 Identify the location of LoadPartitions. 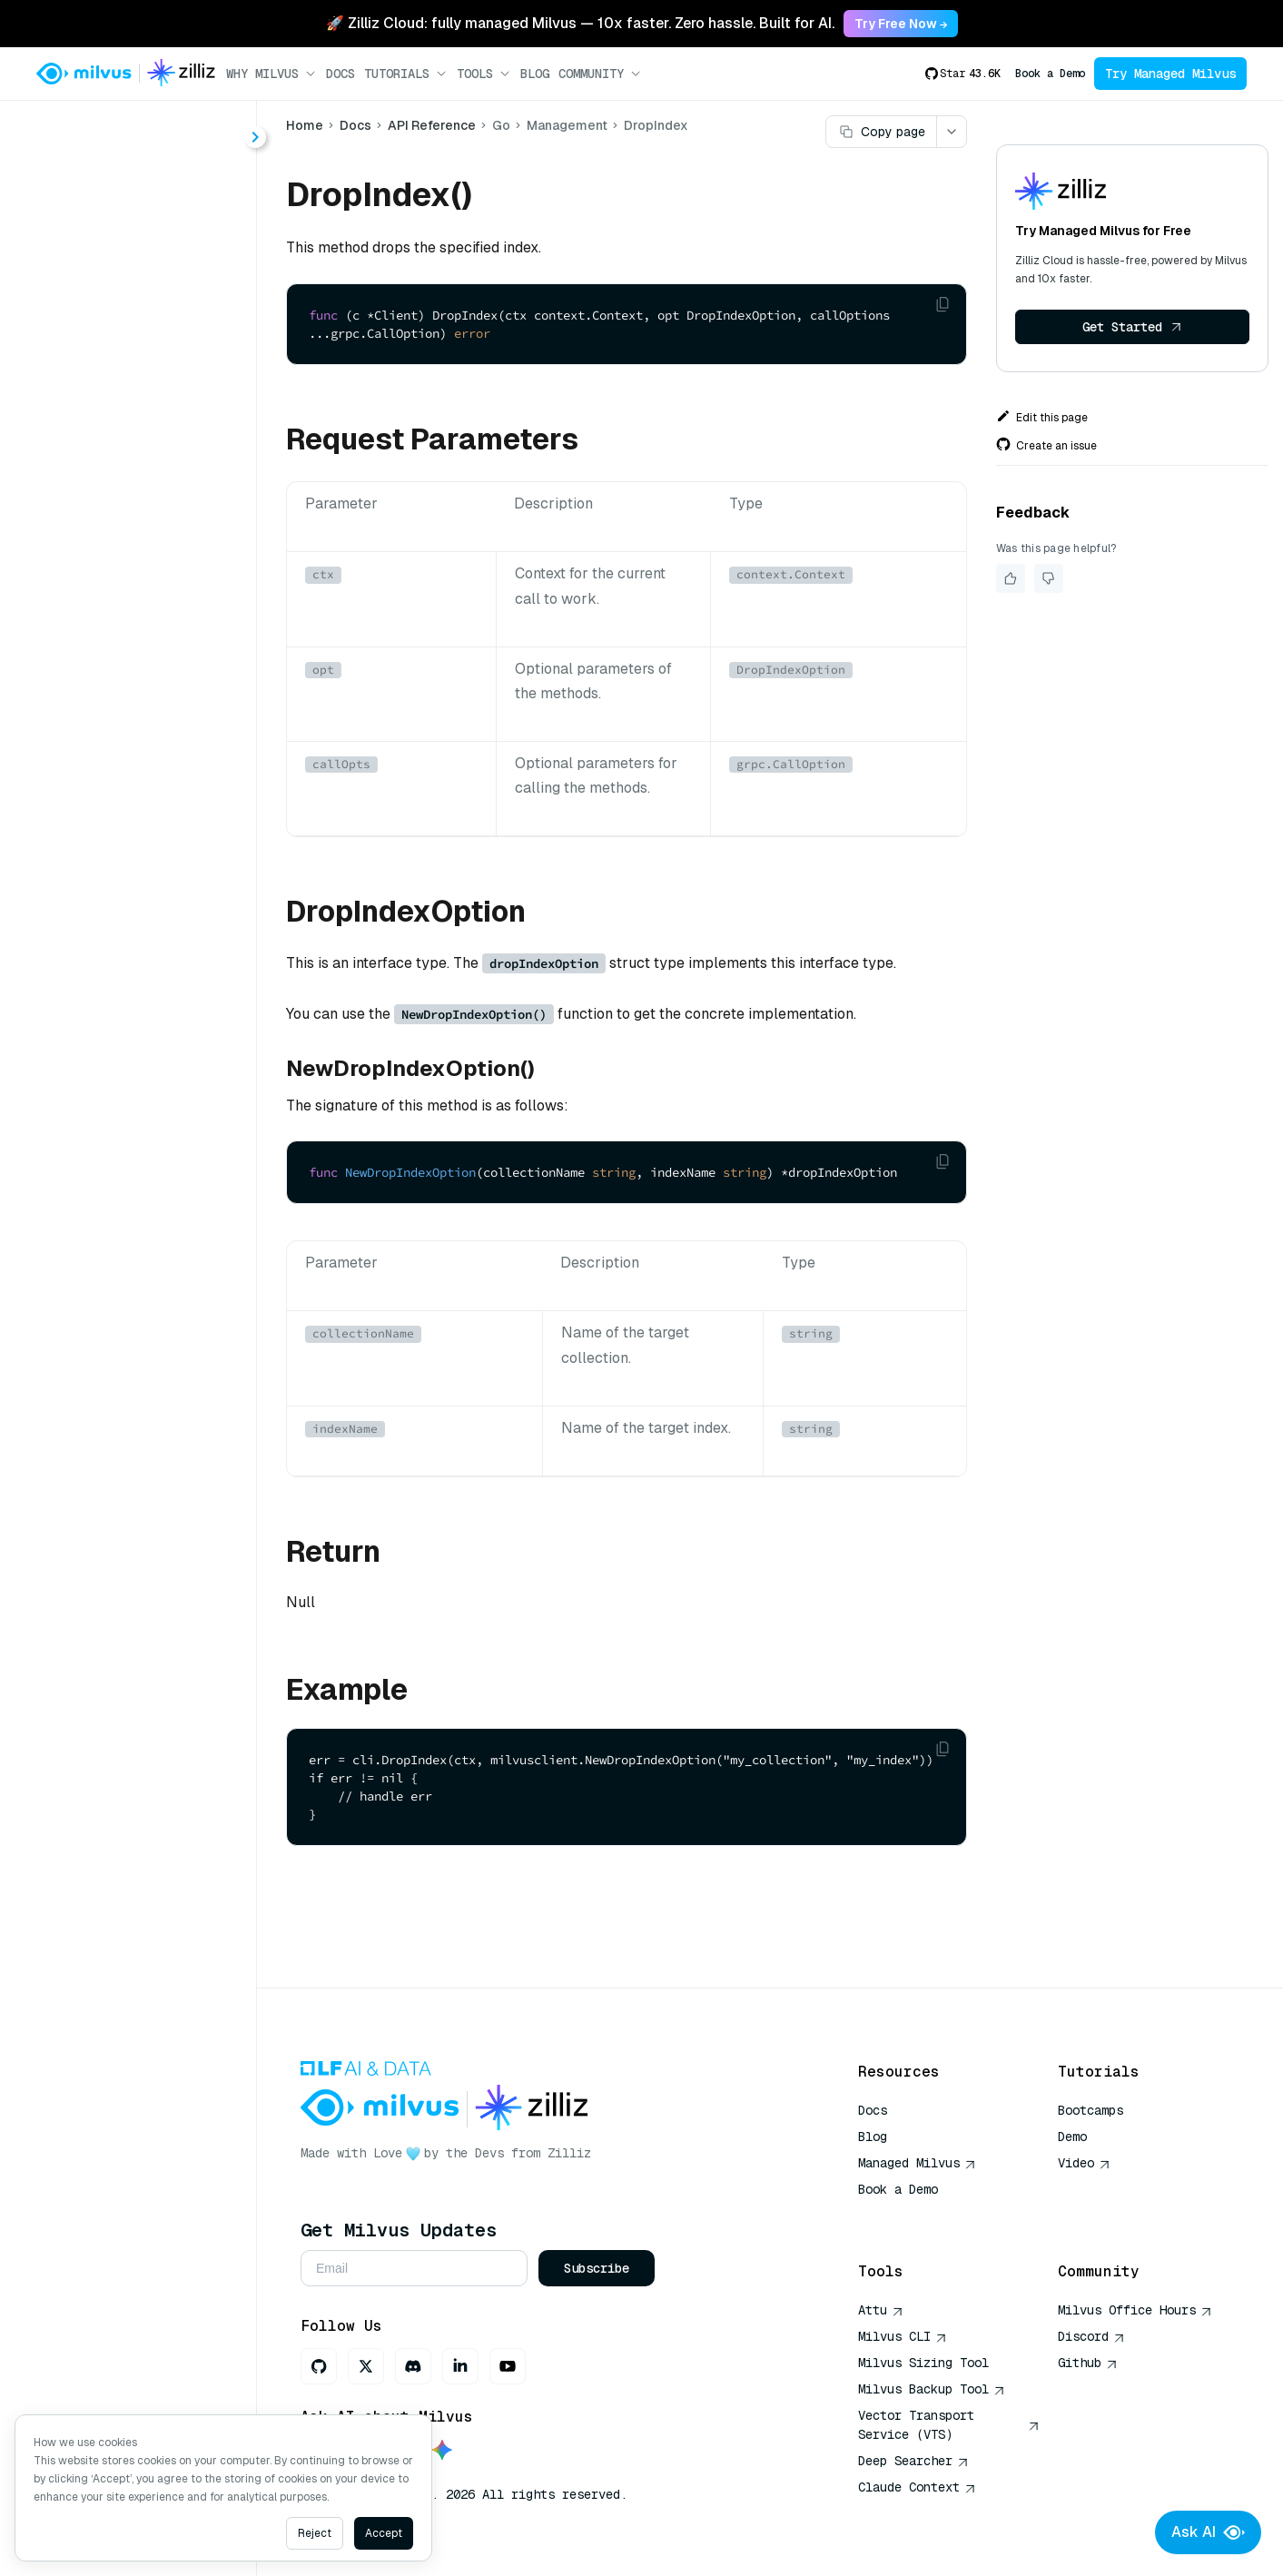
(123, 751).